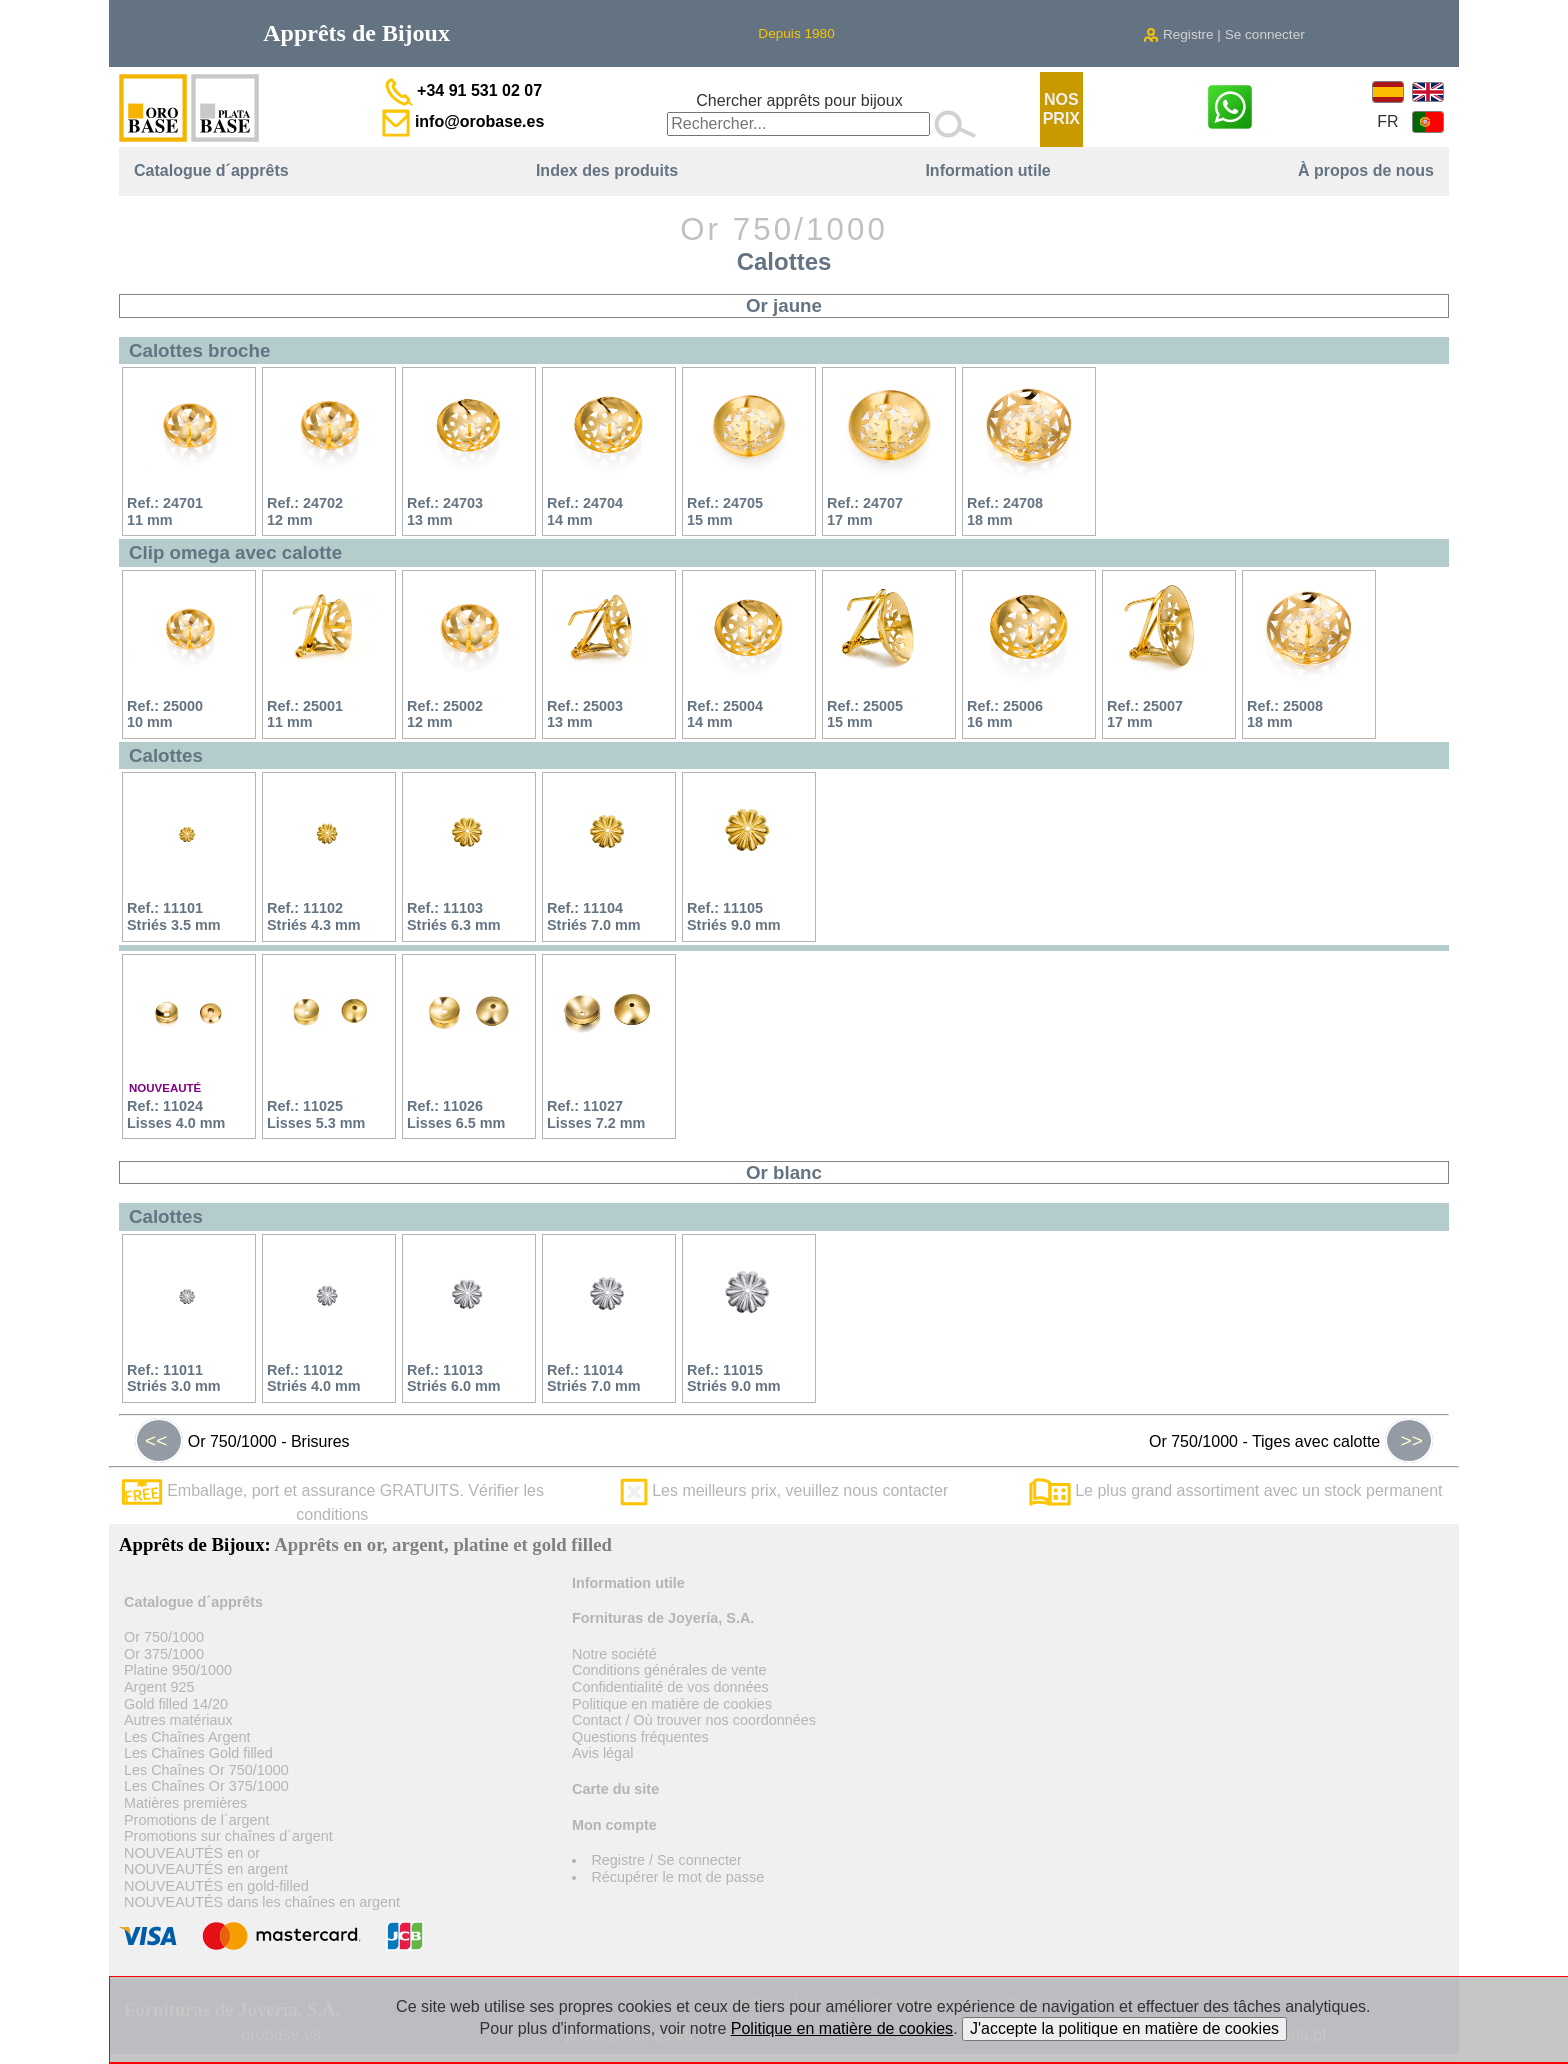 Image resolution: width=1568 pixels, height=2064 pixels. I want to click on Notre société, so click(614, 1654).